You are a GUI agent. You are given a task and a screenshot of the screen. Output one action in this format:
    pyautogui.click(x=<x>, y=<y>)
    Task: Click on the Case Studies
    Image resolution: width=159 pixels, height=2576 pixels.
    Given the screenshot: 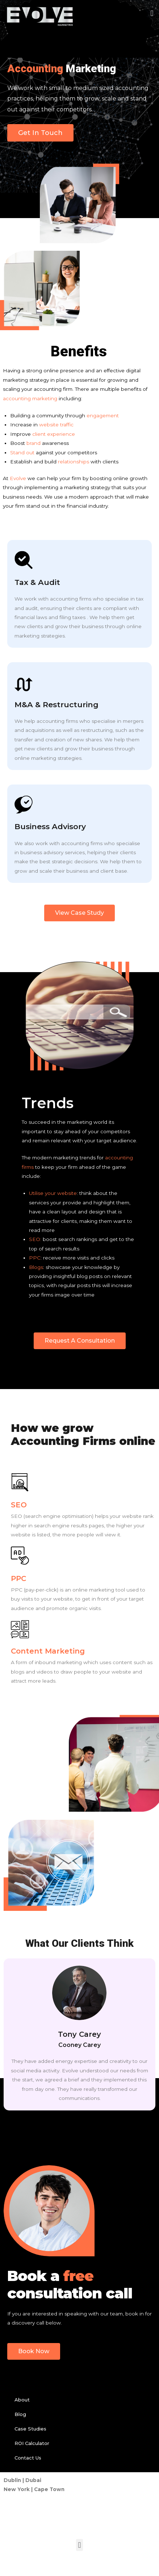 What is the action you would take?
    pyautogui.click(x=30, y=2429)
    